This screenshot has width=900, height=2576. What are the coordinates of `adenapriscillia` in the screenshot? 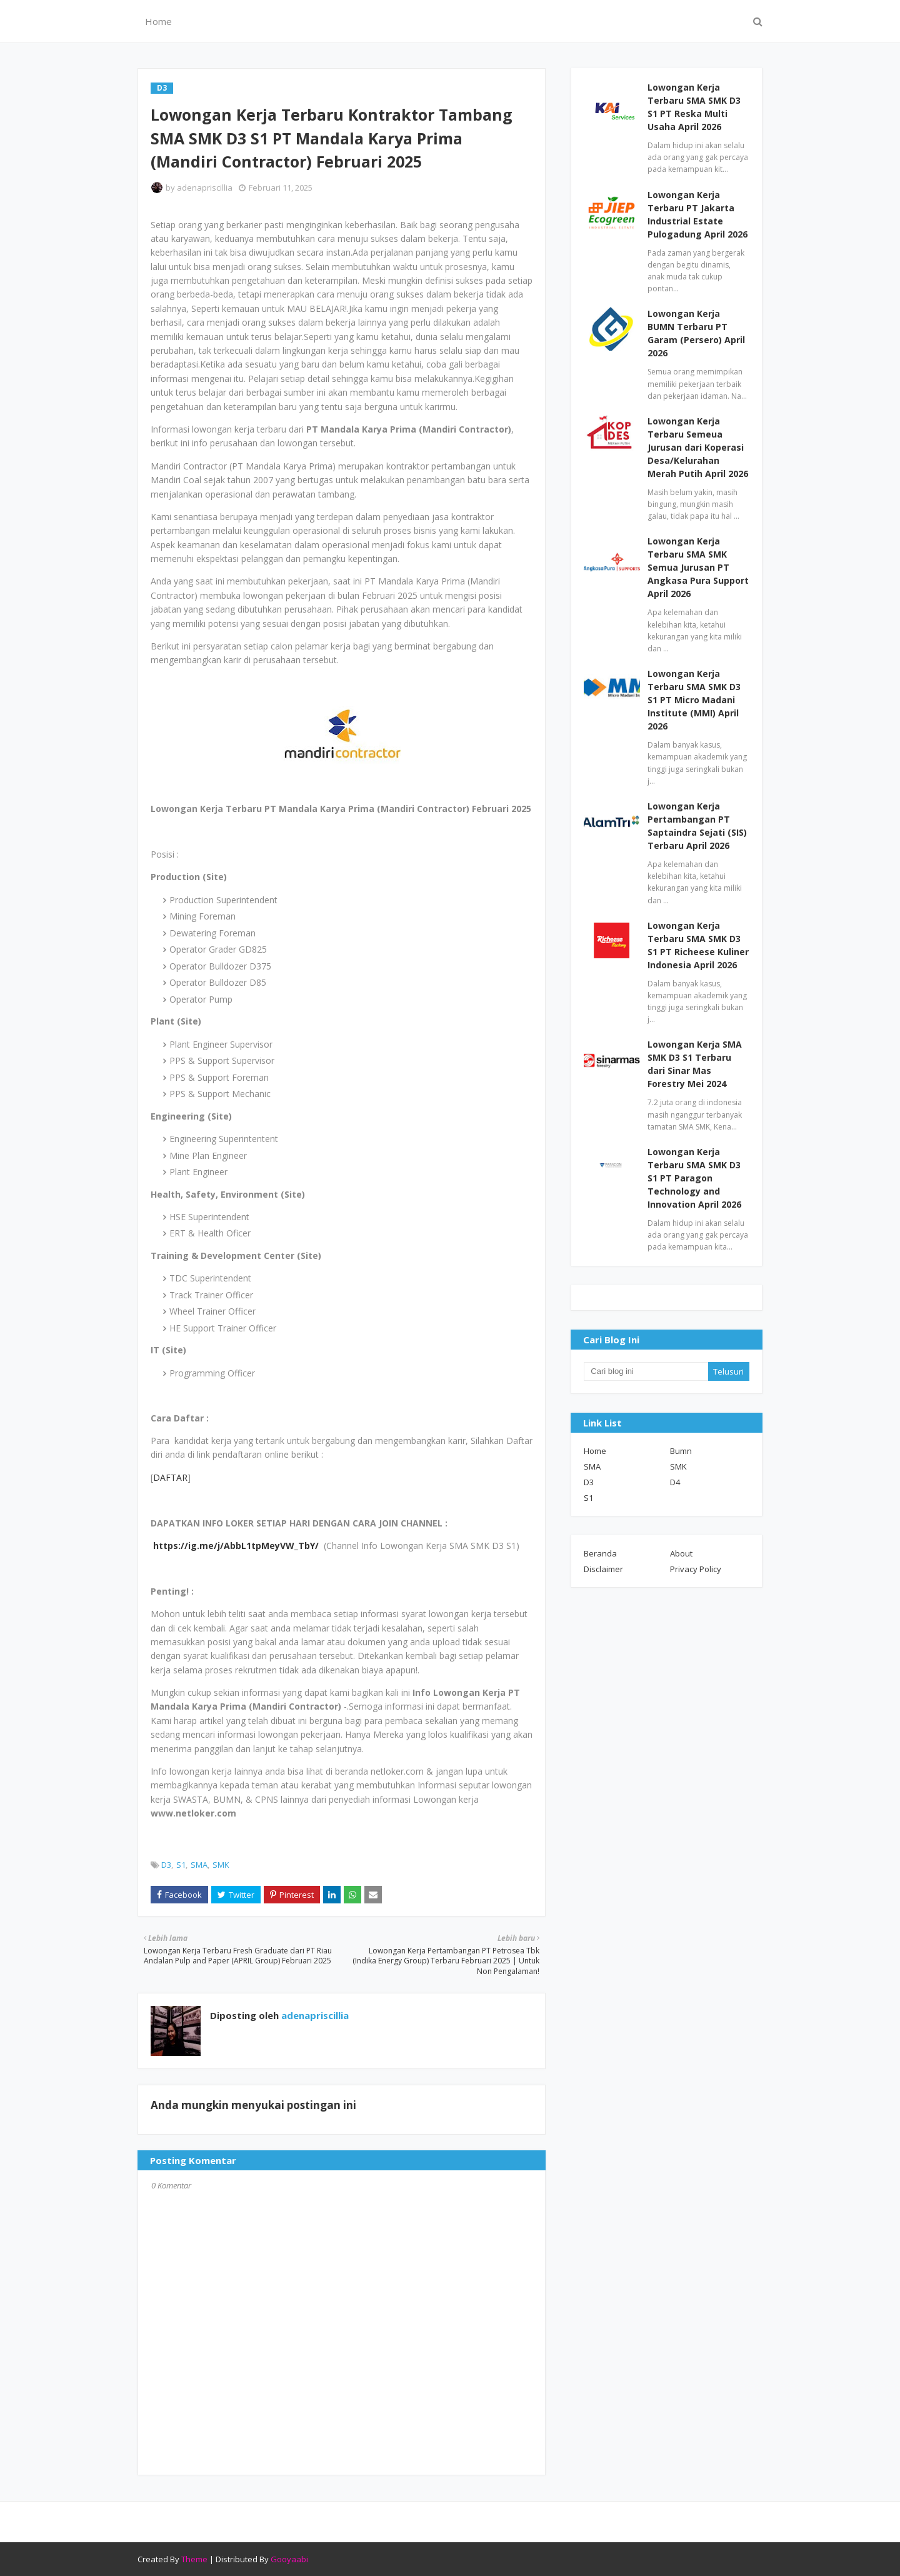 It's located at (204, 187).